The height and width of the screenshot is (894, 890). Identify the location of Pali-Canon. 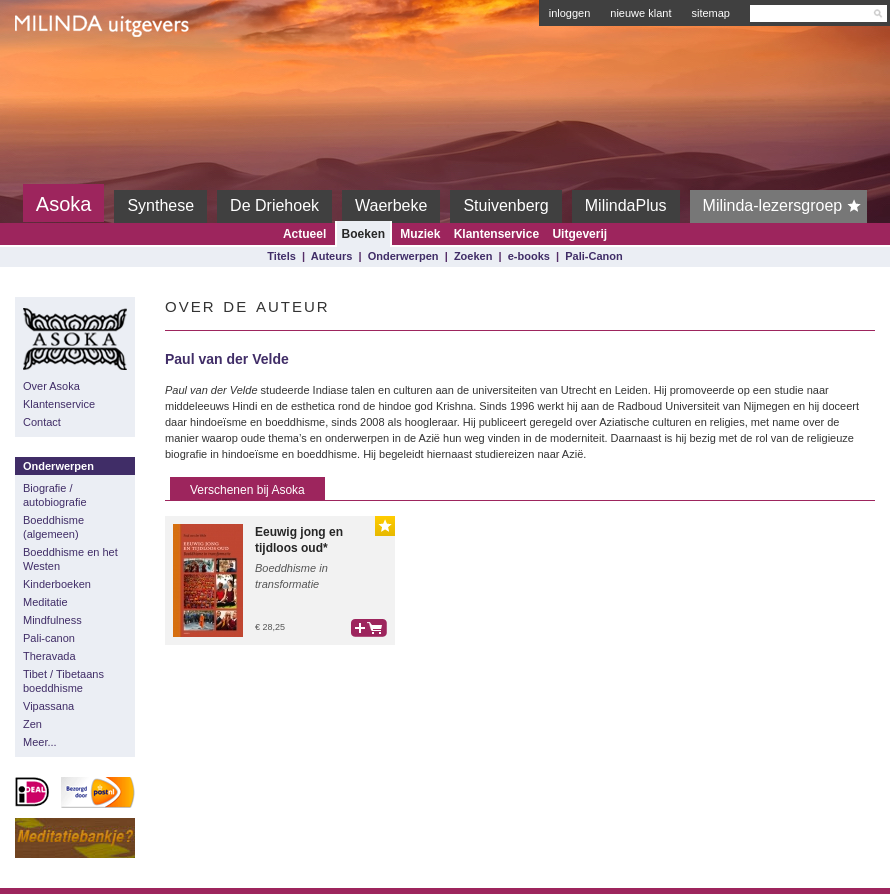
(593, 256).